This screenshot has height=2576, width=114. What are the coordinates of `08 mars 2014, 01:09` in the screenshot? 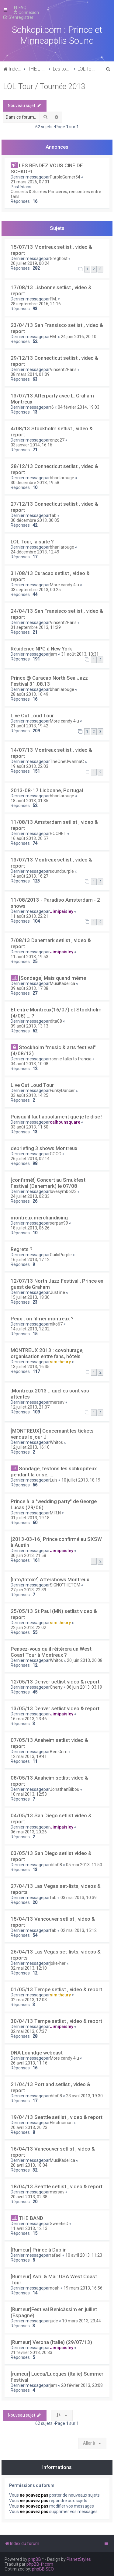 It's located at (30, 374).